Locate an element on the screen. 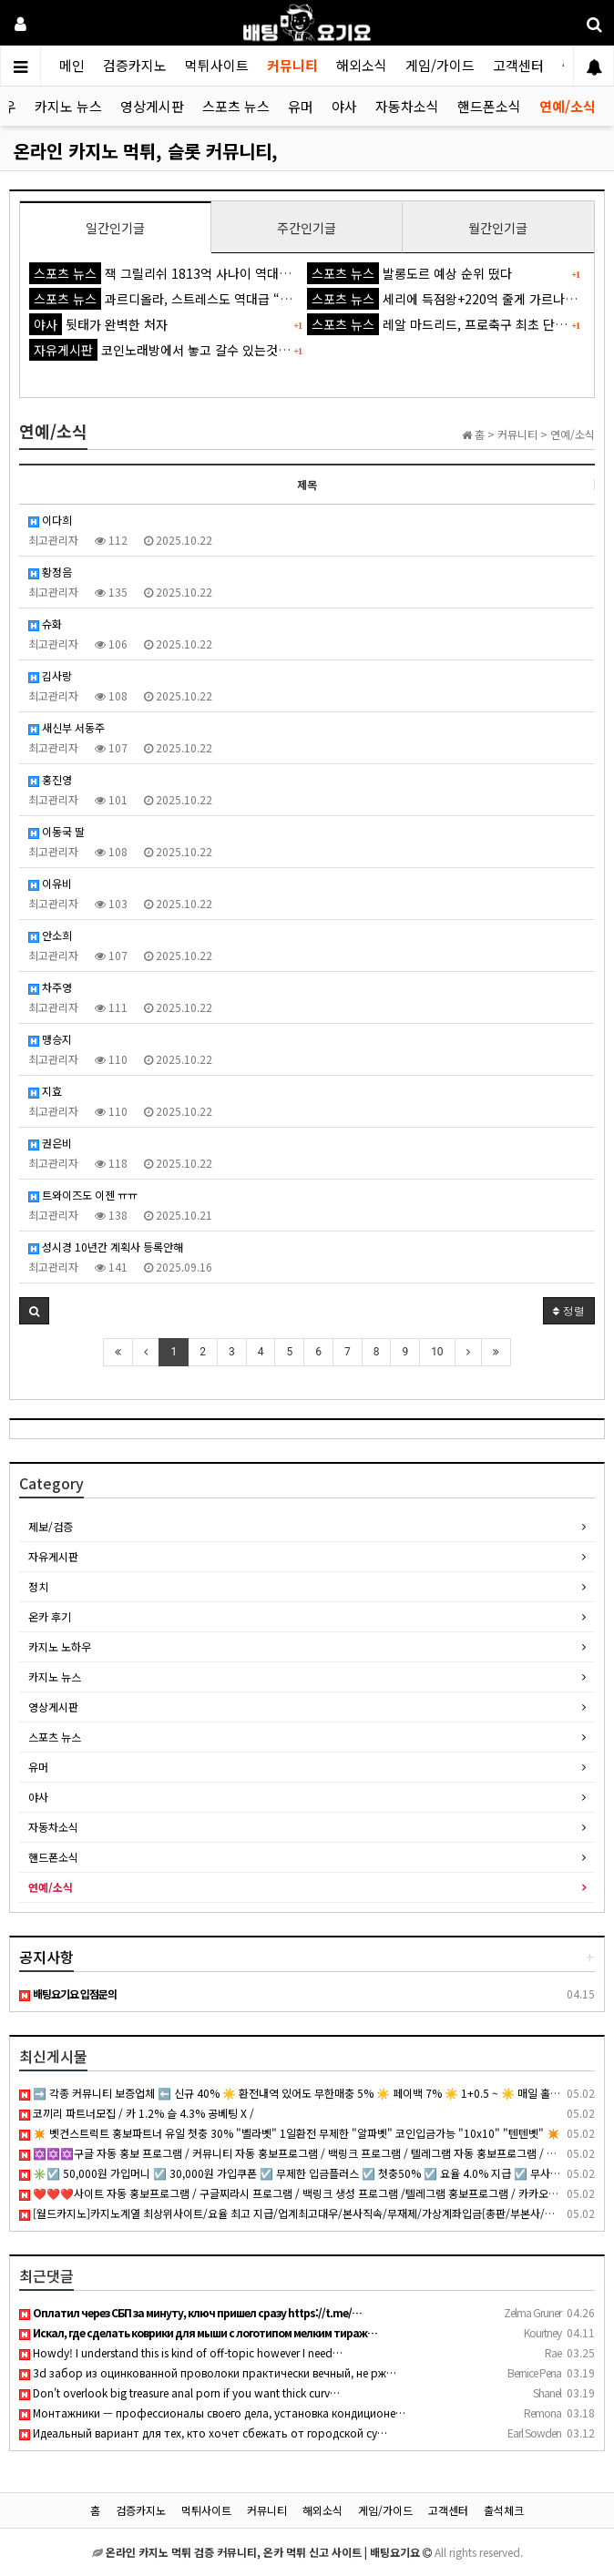 This screenshot has width=614, height=2576. 정치 is located at coordinates (38, 1586).